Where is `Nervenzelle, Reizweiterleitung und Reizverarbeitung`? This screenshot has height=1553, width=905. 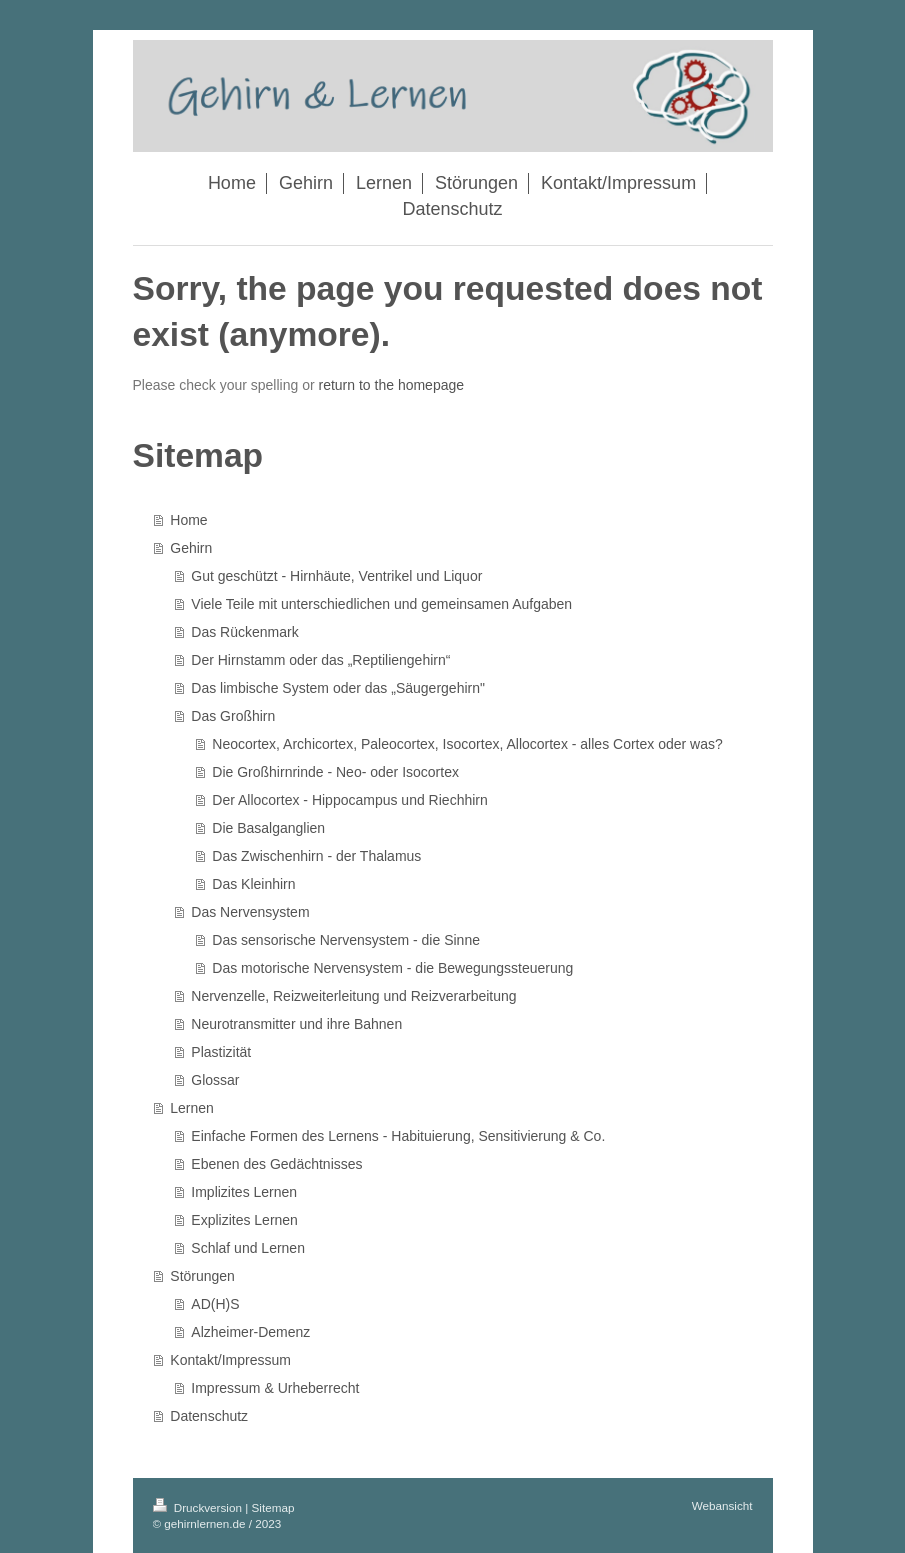 Nervenzelle, Reizweiterleitung und Reizverarbeitung is located at coordinates (353, 996).